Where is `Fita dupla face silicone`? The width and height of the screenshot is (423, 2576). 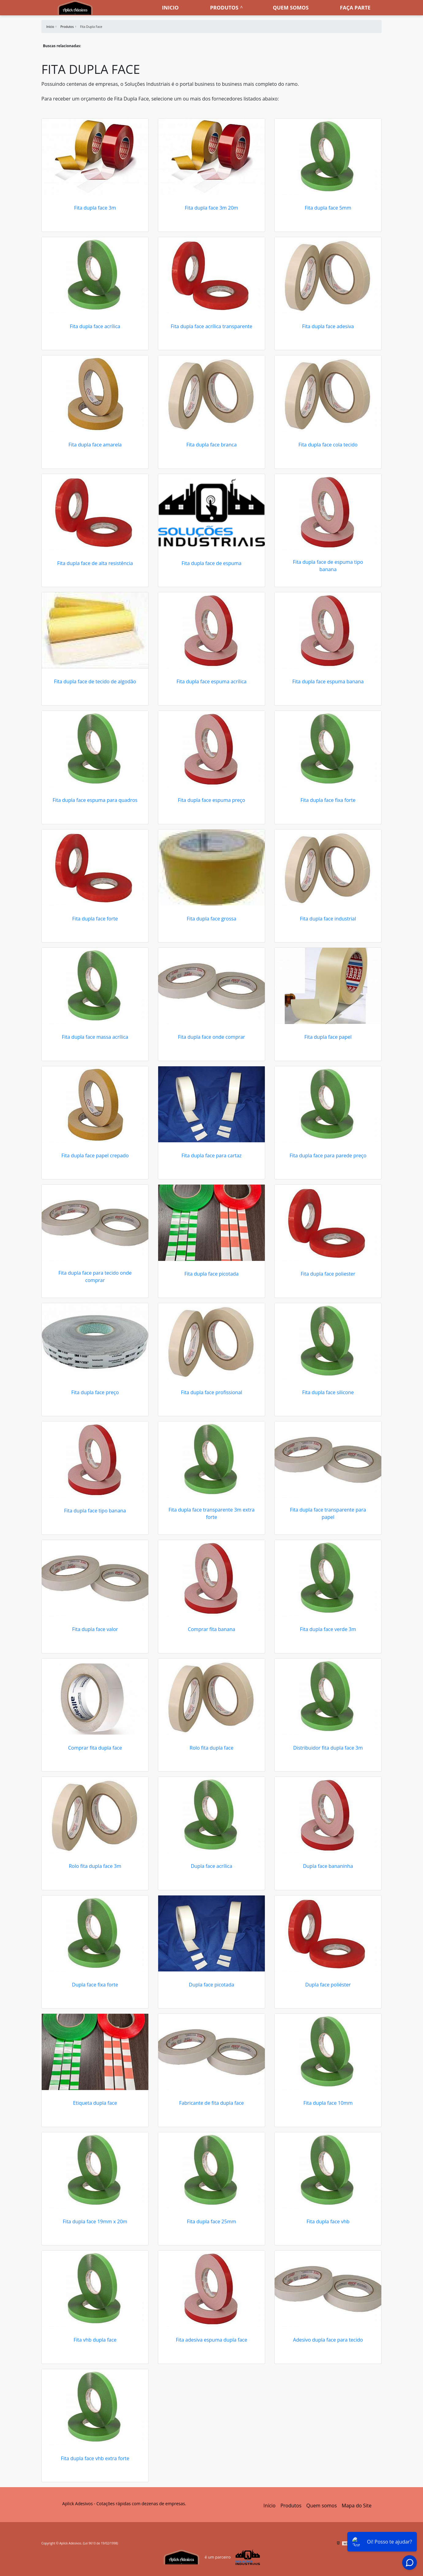 Fita dupla face silicone is located at coordinates (328, 1392).